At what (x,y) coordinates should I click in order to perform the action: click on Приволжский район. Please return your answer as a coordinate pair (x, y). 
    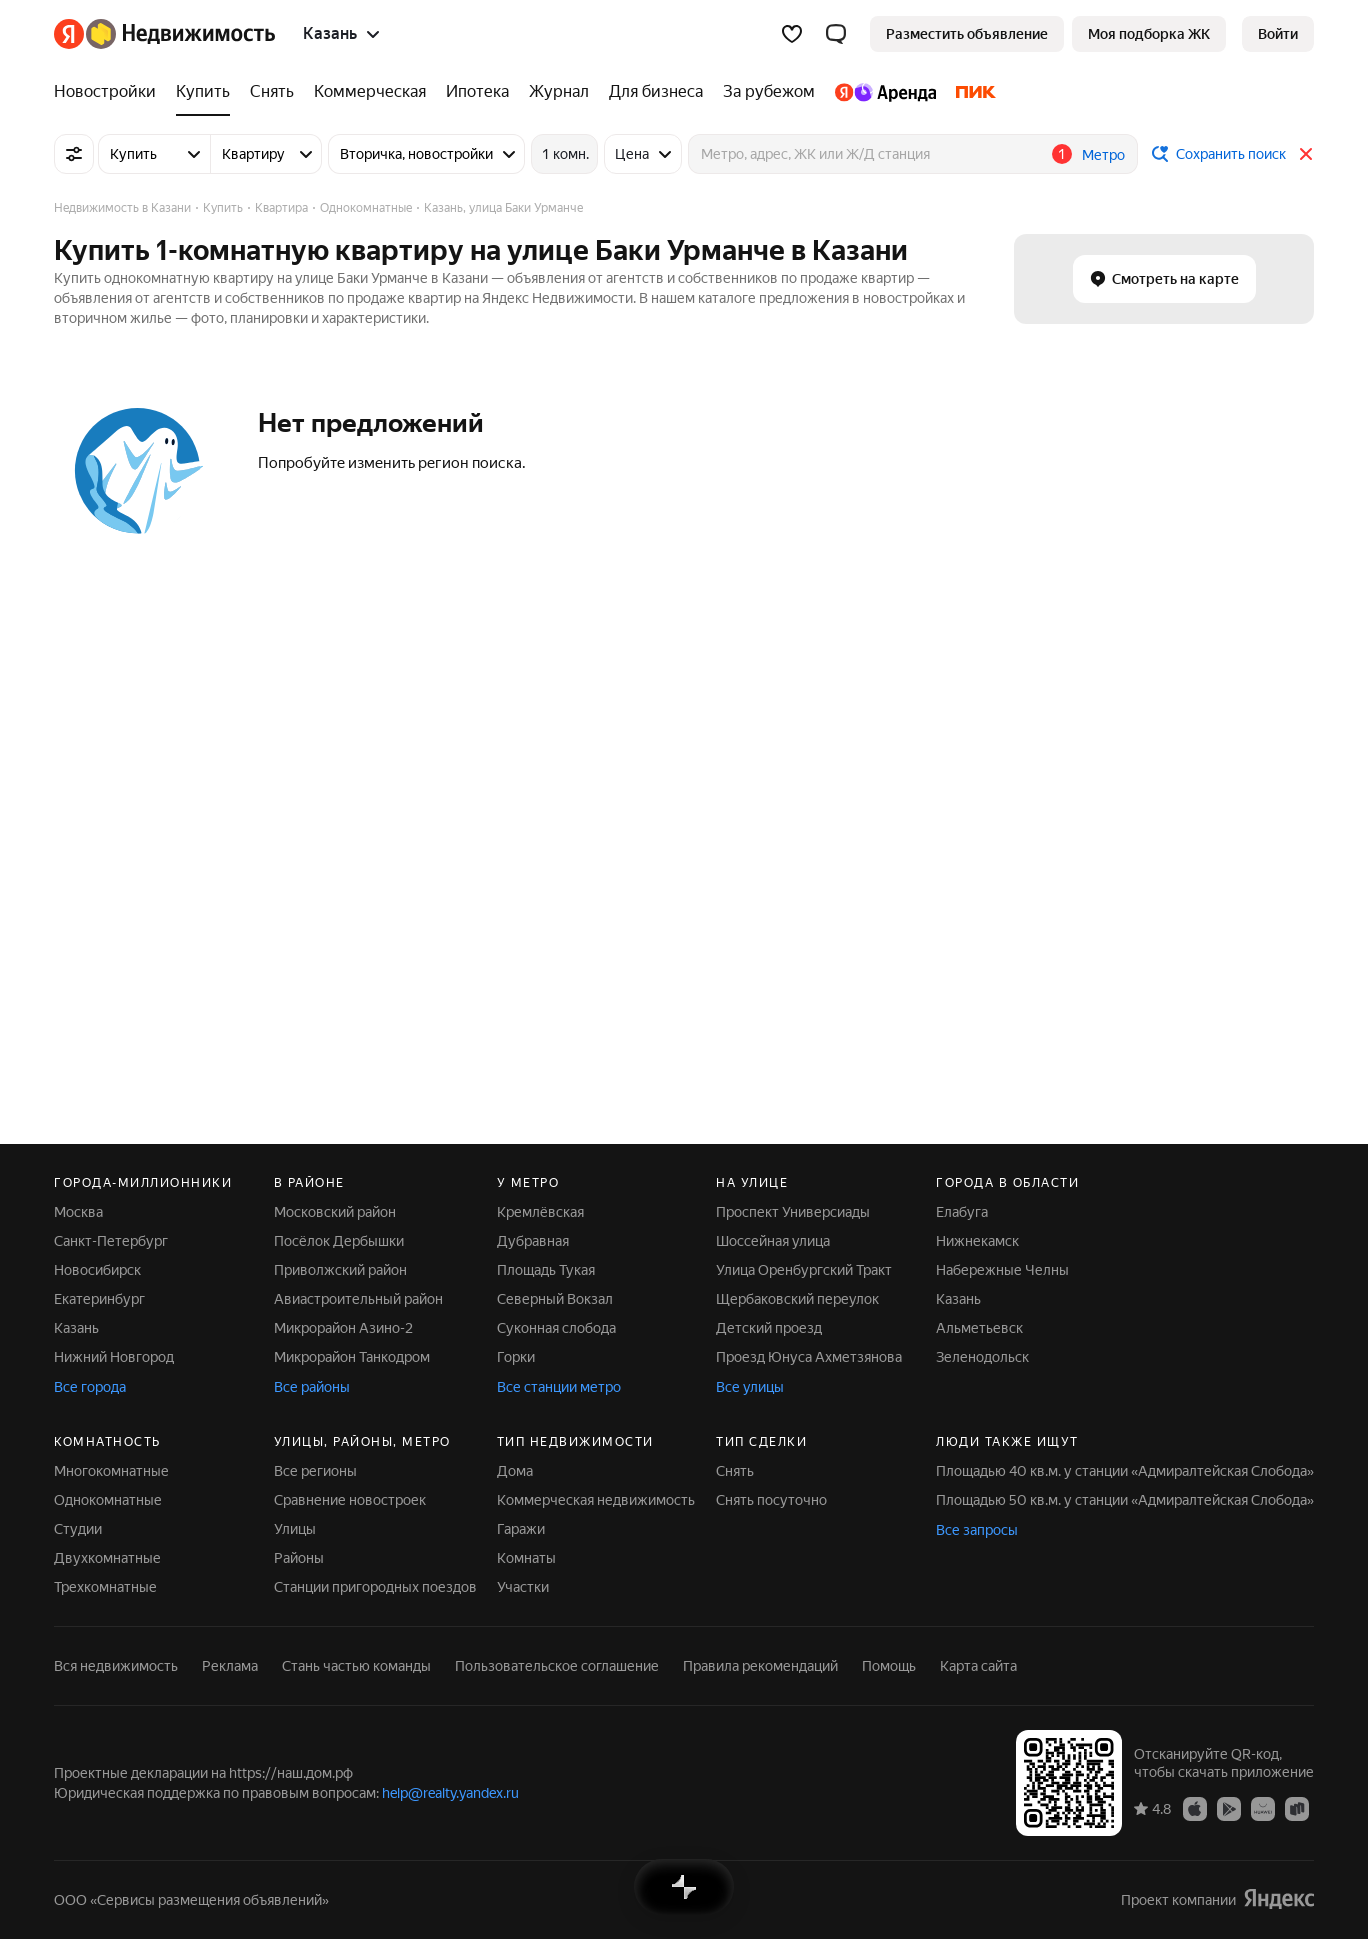
    Looking at the image, I should click on (340, 1270).